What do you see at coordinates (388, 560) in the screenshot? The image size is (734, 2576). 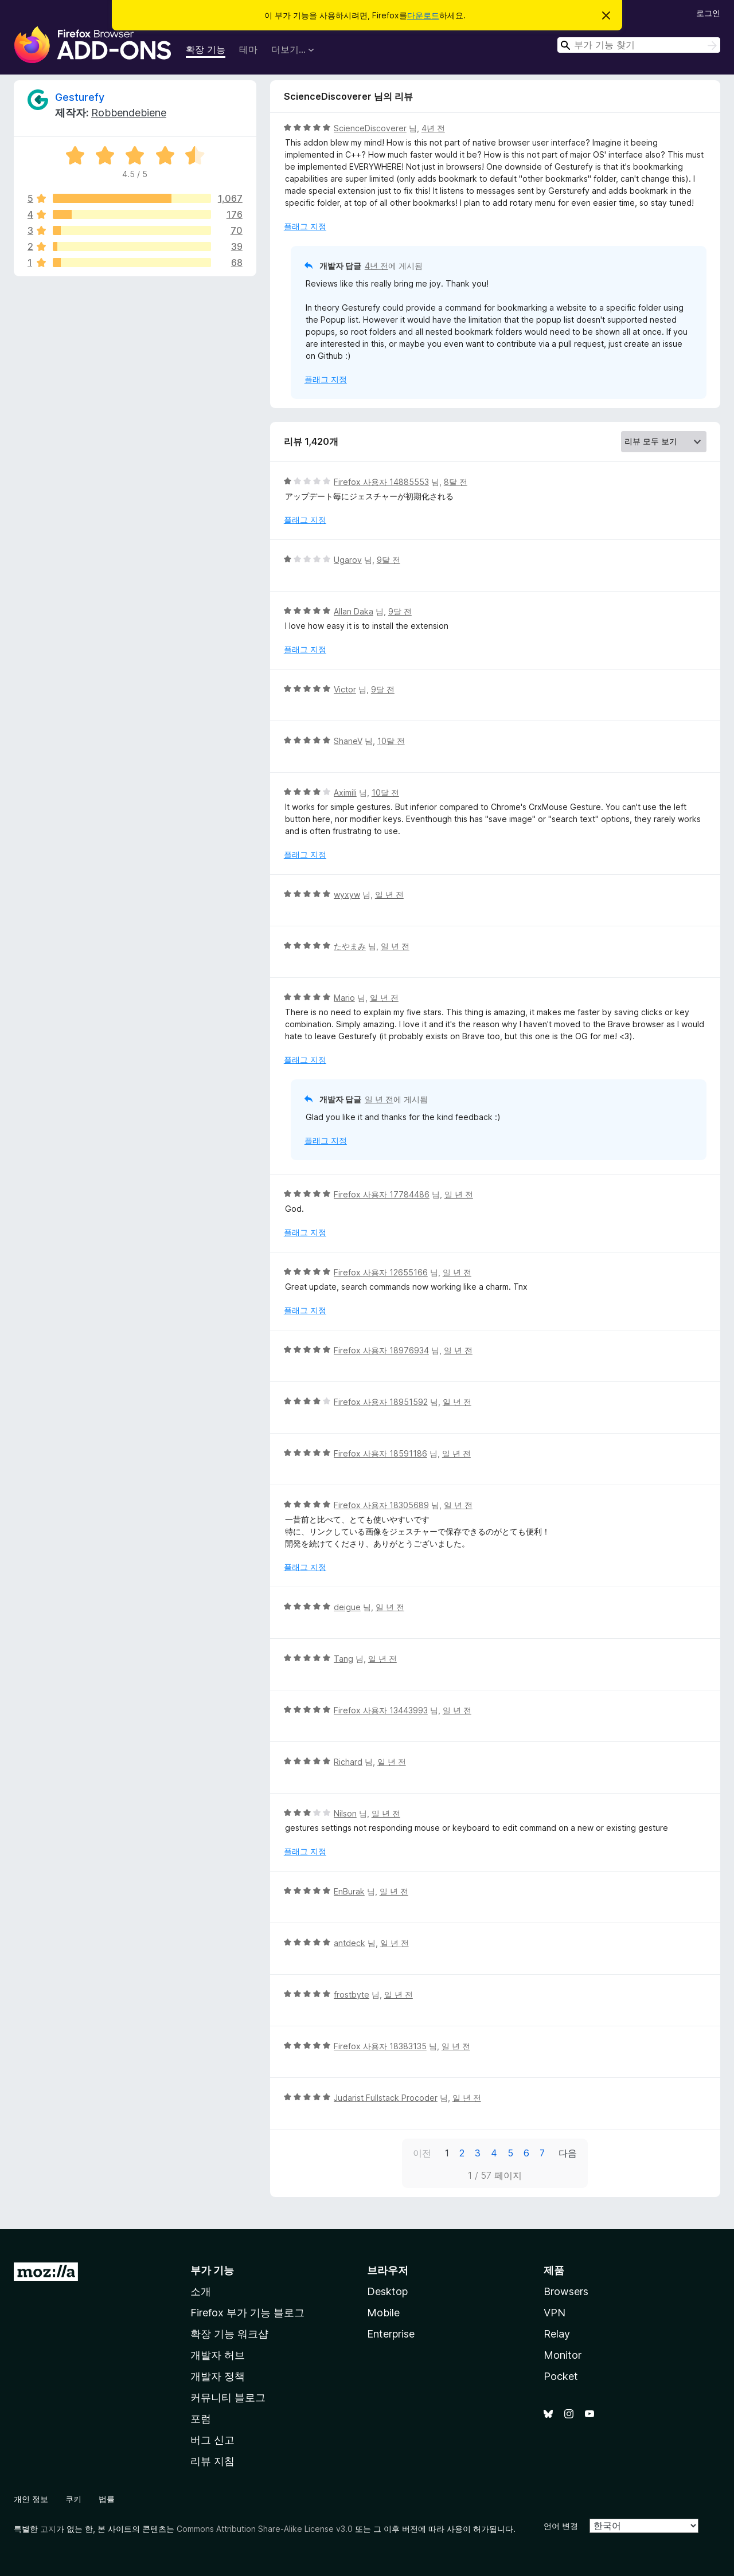 I see `9달 전` at bounding box center [388, 560].